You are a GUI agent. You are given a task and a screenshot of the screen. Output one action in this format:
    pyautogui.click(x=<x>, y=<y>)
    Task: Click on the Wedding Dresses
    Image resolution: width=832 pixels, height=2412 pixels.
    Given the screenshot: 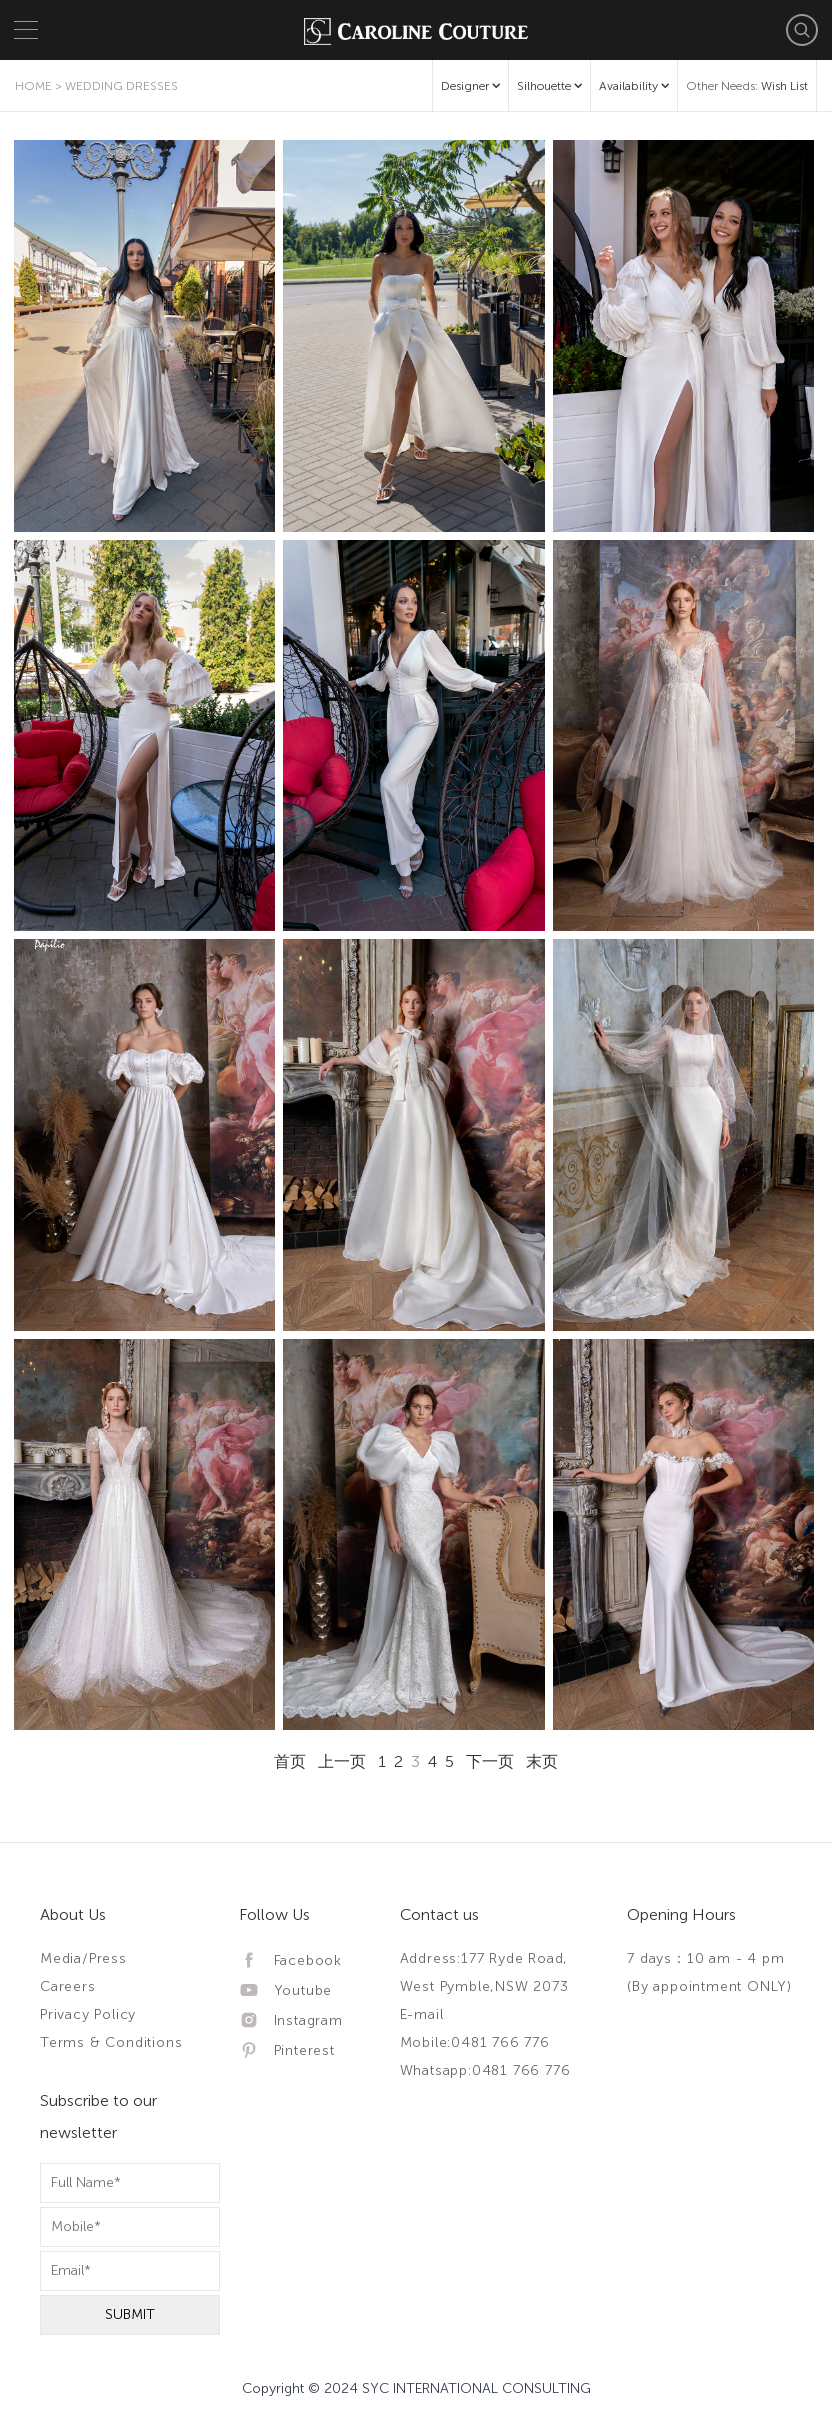 What is the action you would take?
    pyautogui.click(x=121, y=86)
    